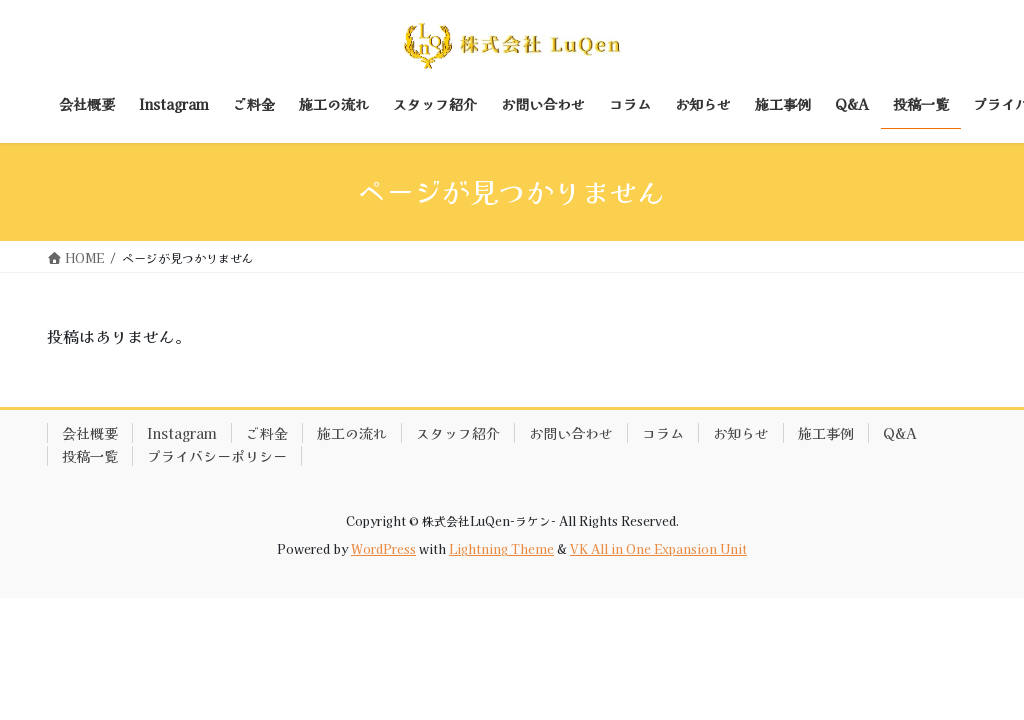  I want to click on お知らせ, so click(741, 433).